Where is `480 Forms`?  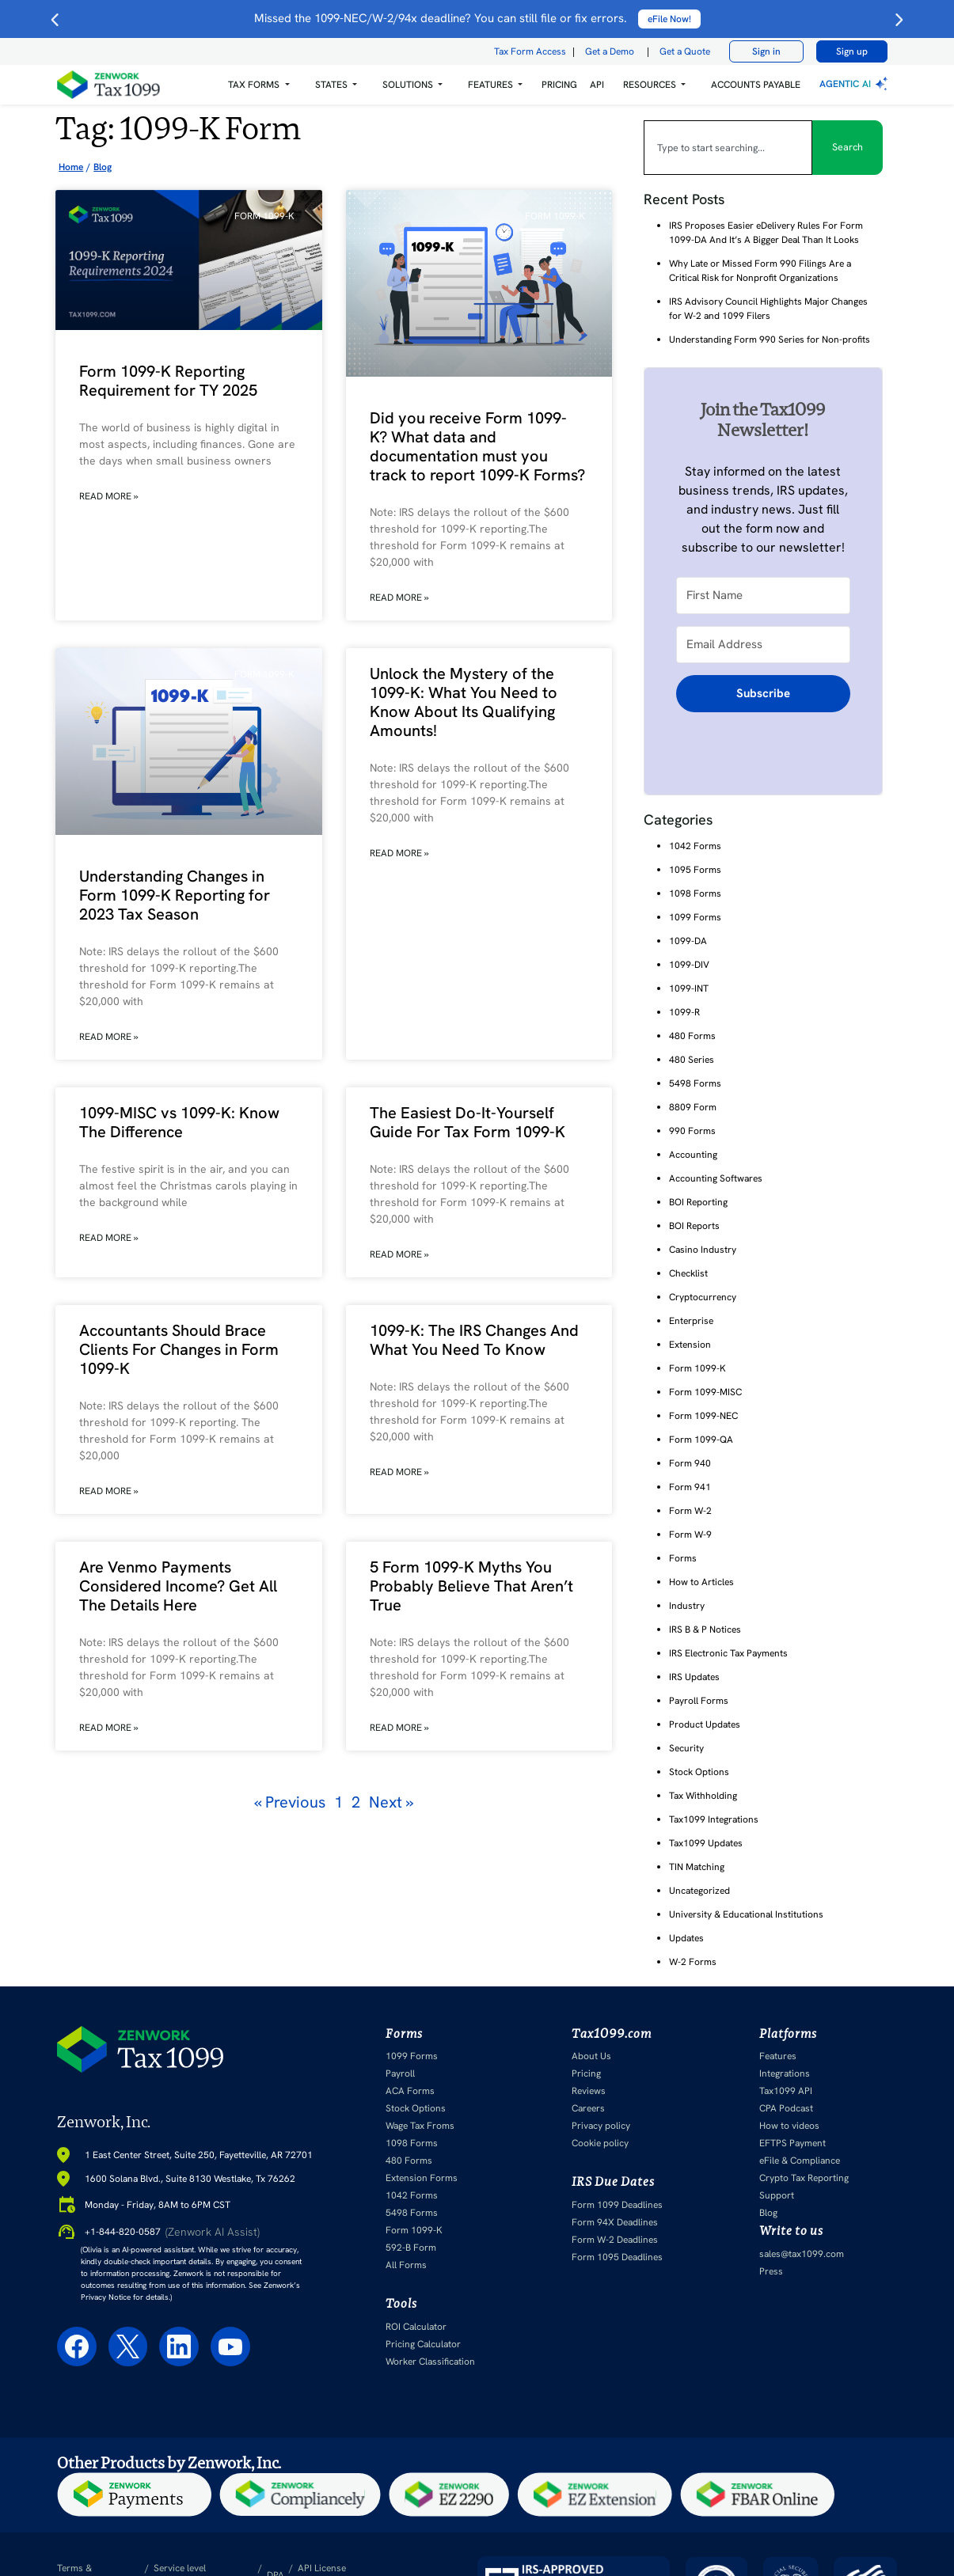
480 Forms is located at coordinates (692, 1036).